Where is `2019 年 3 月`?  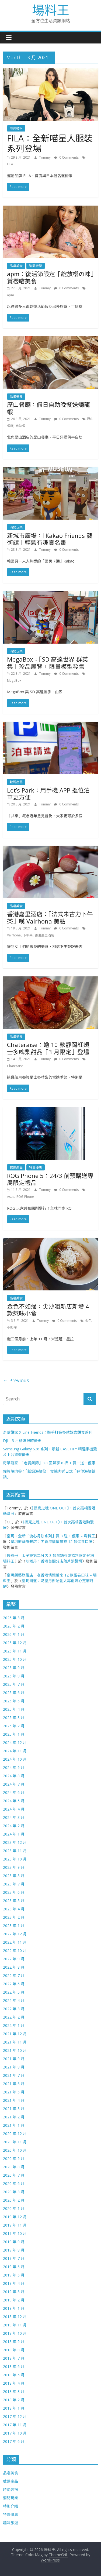
2019 年 3 月 is located at coordinates (14, 2291).